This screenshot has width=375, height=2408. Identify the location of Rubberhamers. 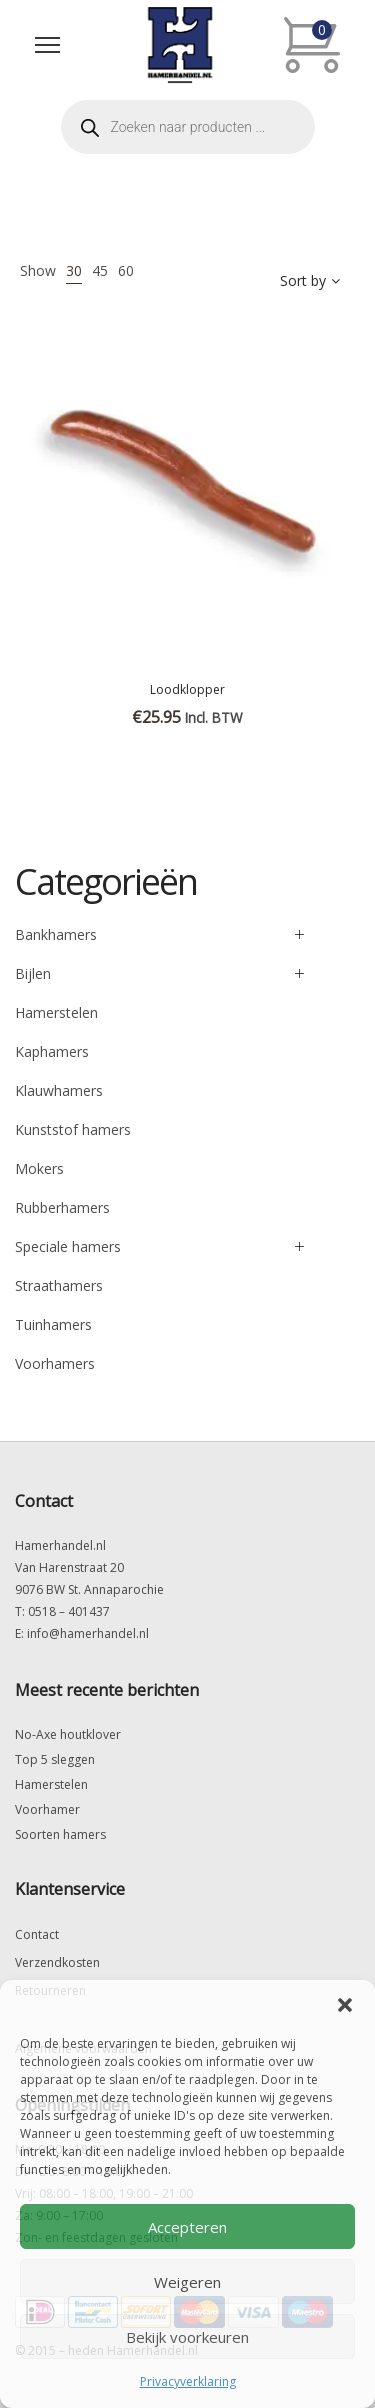
(62, 1207).